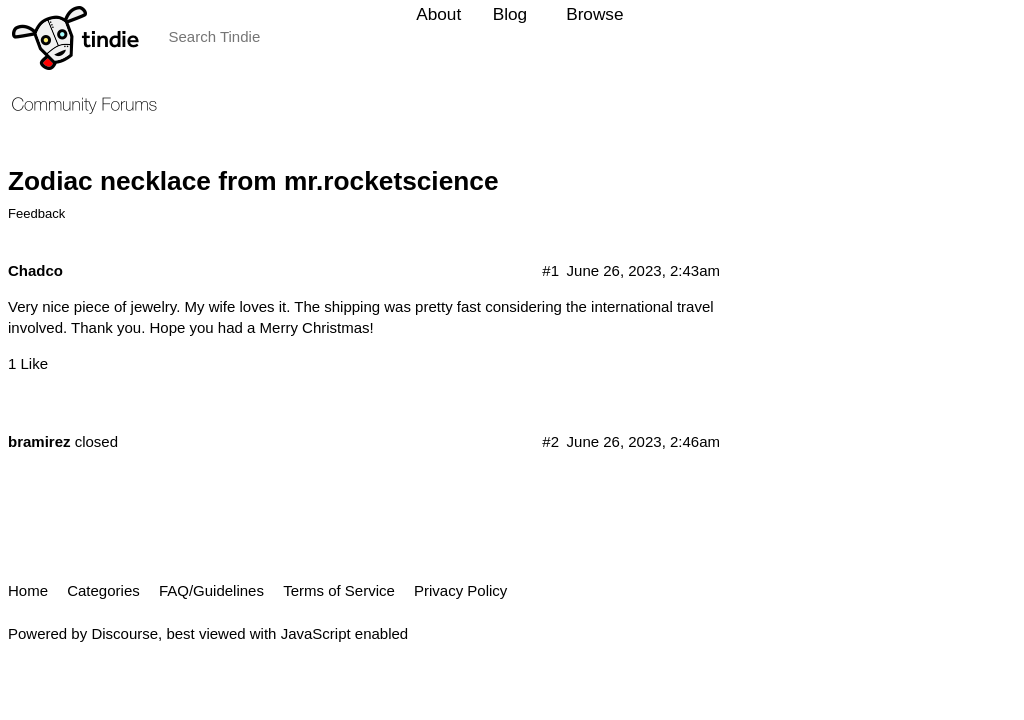 The width and height of the screenshot is (1024, 720). What do you see at coordinates (28, 590) in the screenshot?
I see `Home` at bounding box center [28, 590].